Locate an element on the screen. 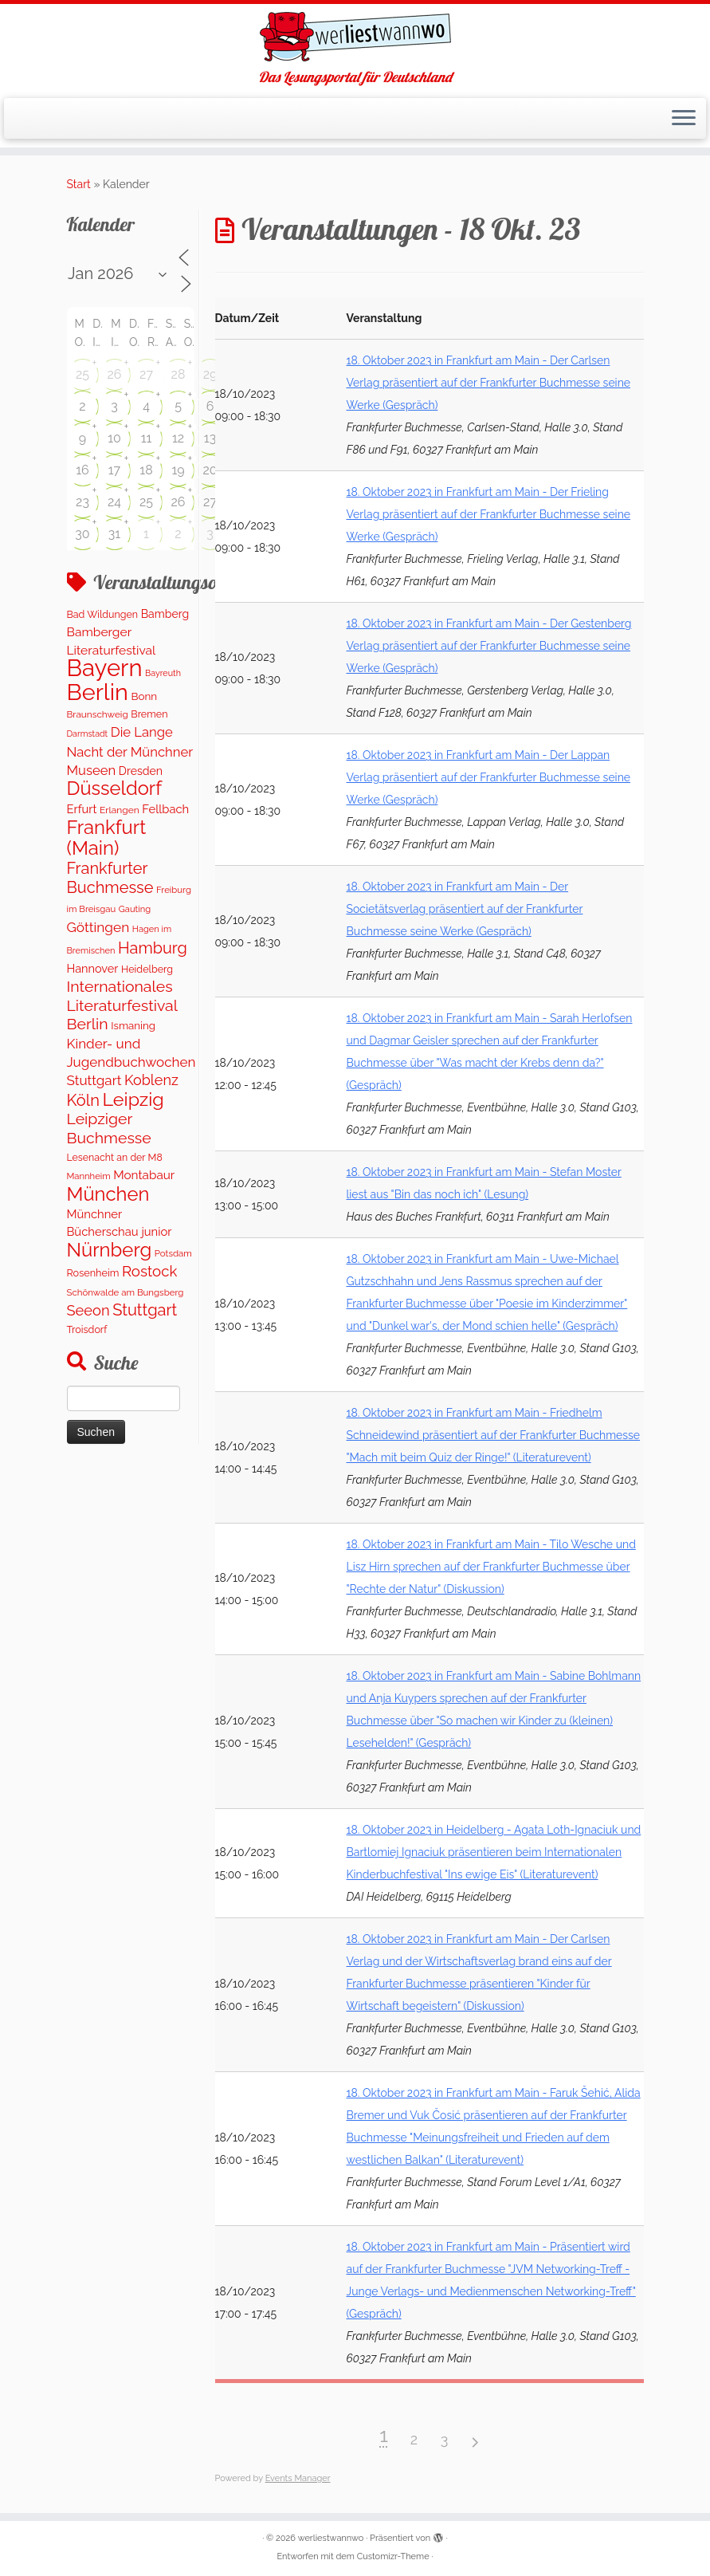 The height and width of the screenshot is (2576, 710). 29 is located at coordinates (210, 374).